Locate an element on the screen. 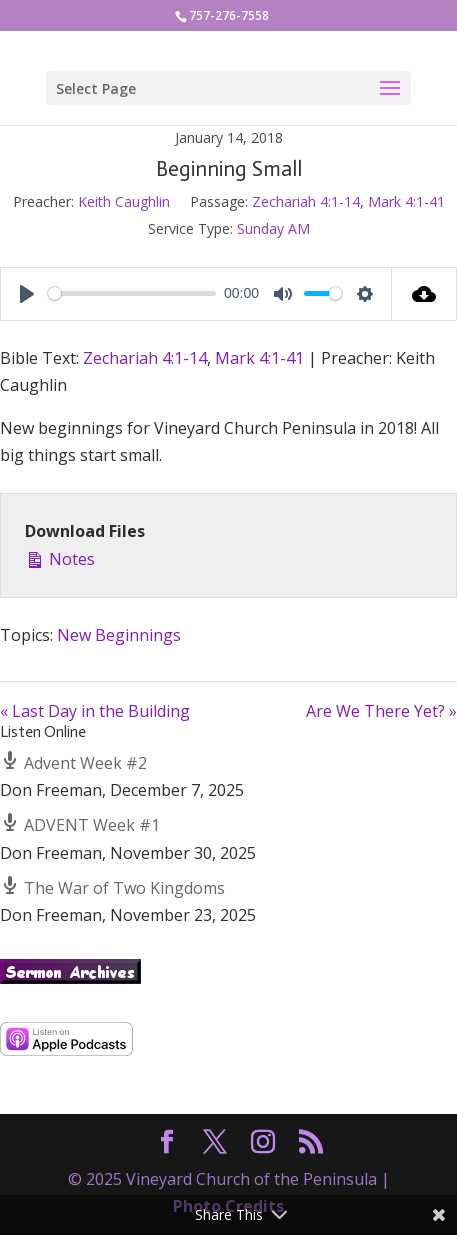  New Beginnings is located at coordinates (119, 635).